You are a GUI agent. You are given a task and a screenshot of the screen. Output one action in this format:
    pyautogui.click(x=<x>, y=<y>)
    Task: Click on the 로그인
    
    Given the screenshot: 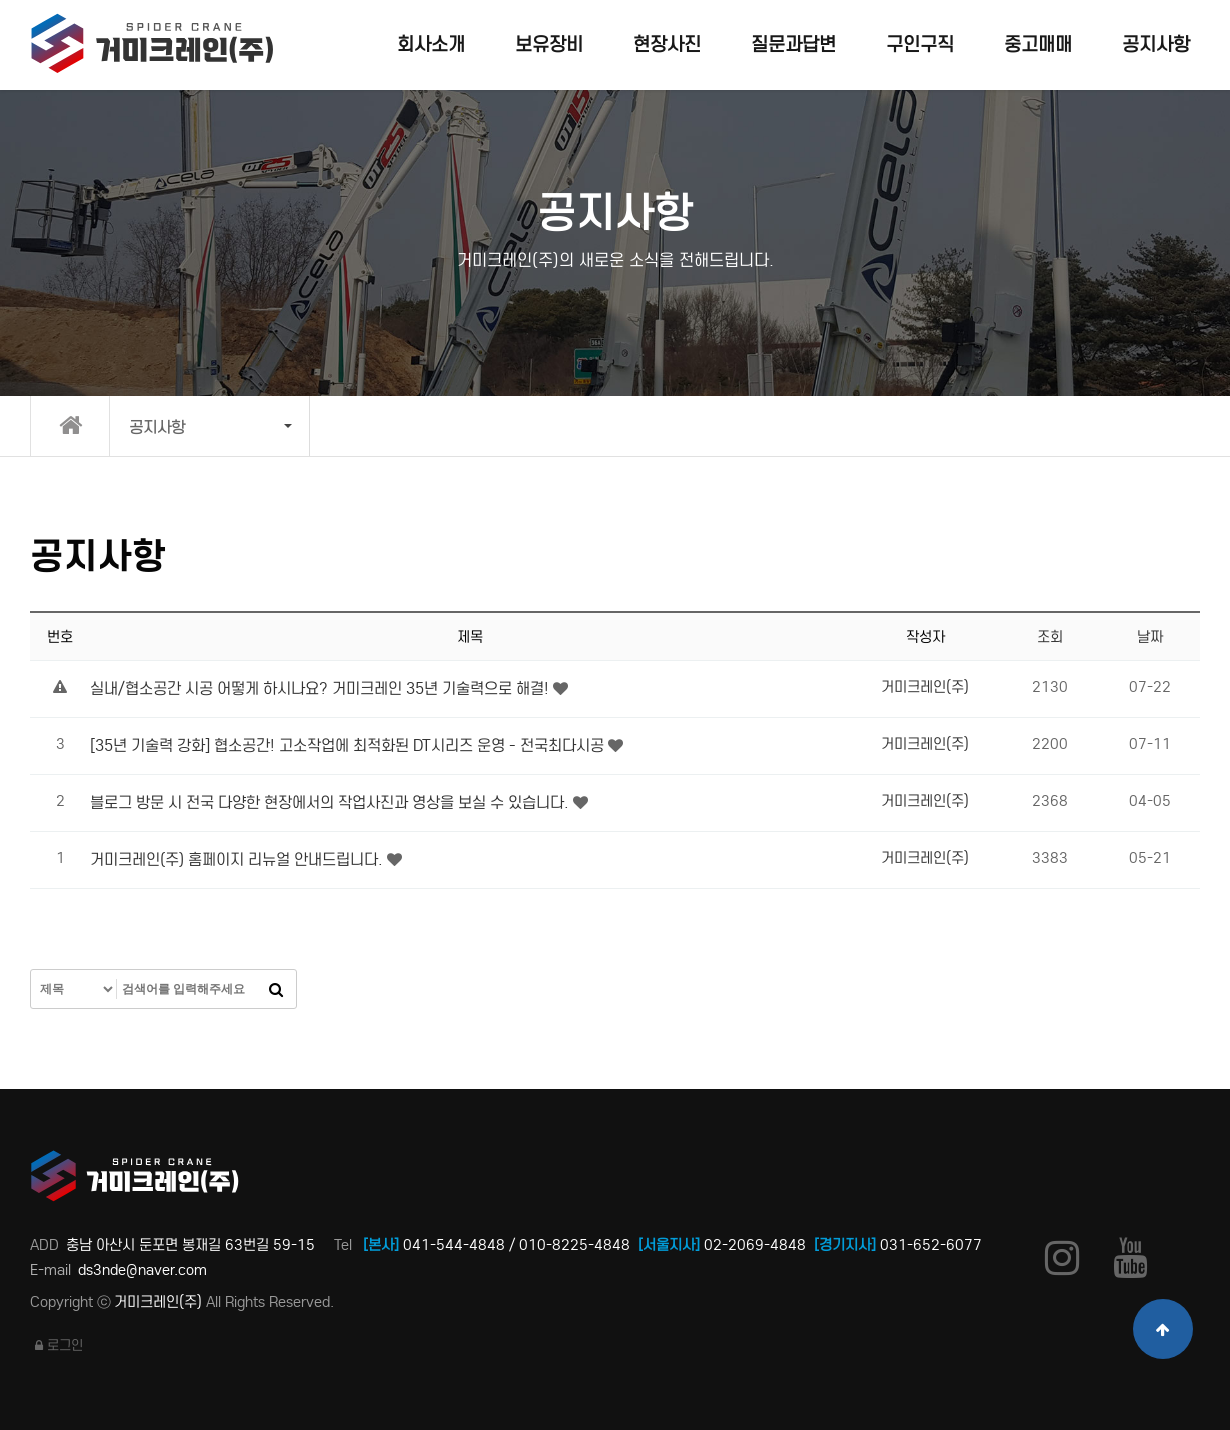 What is the action you would take?
    pyautogui.click(x=59, y=1345)
    